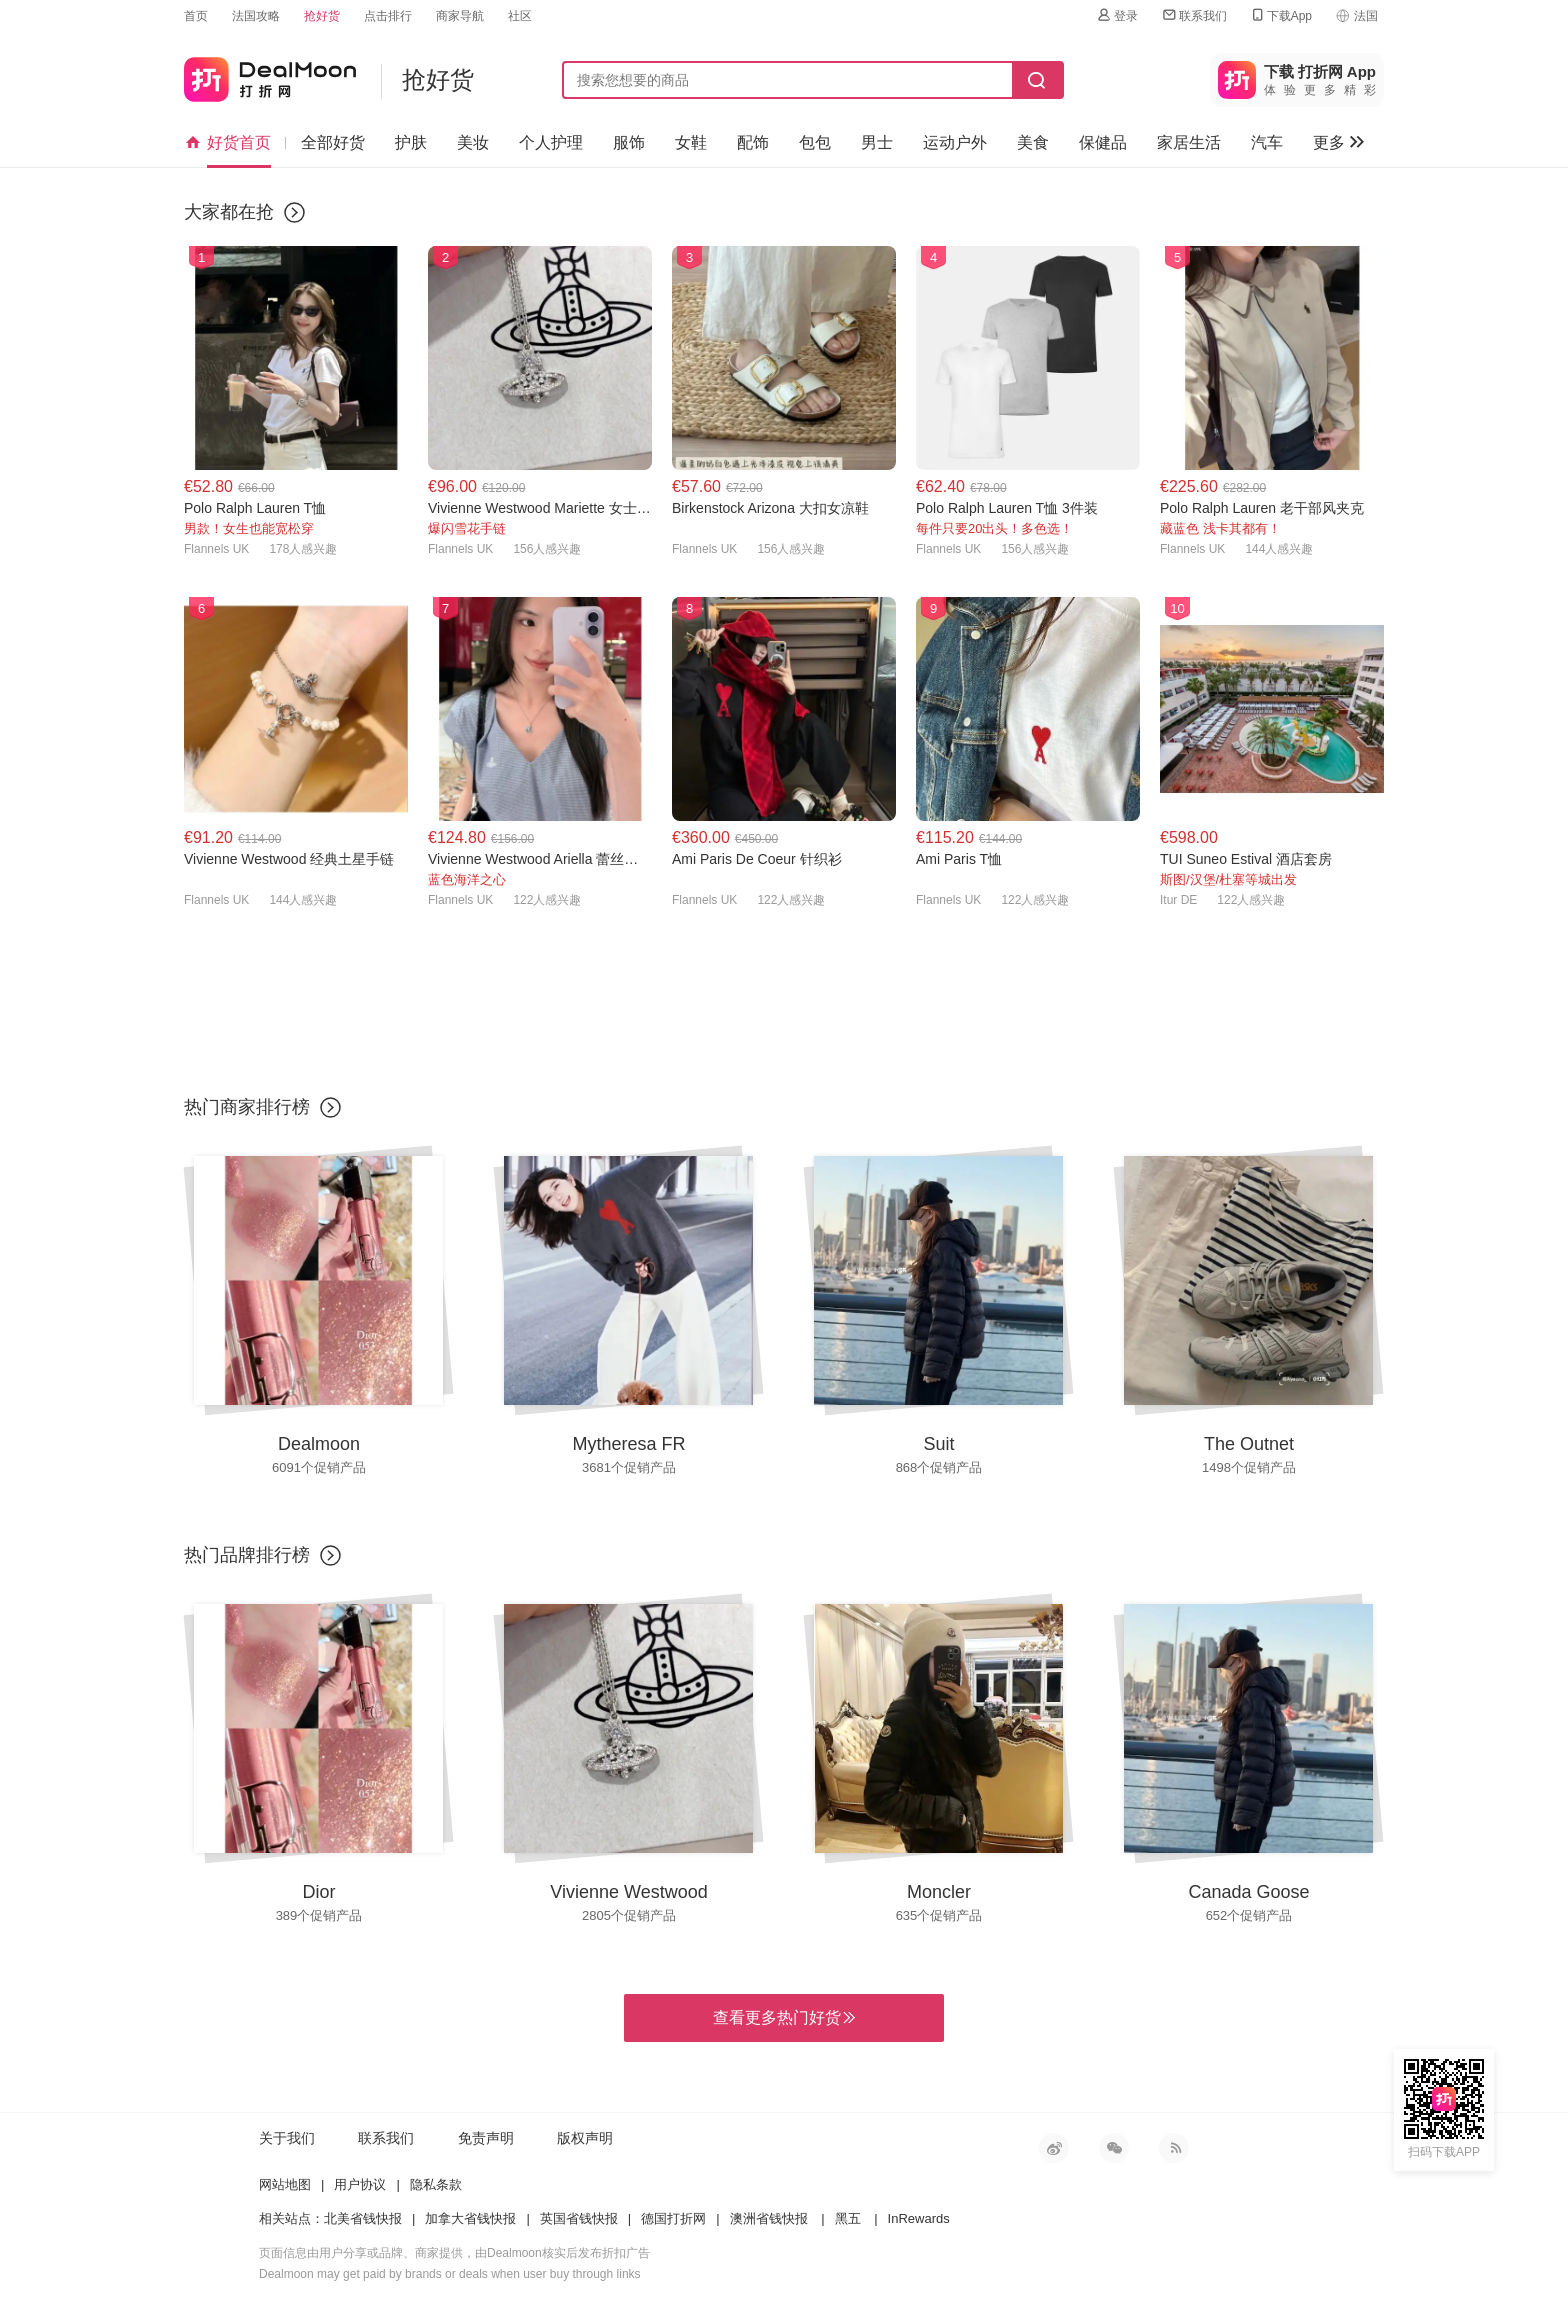  I want to click on 用户协议, so click(360, 2184).